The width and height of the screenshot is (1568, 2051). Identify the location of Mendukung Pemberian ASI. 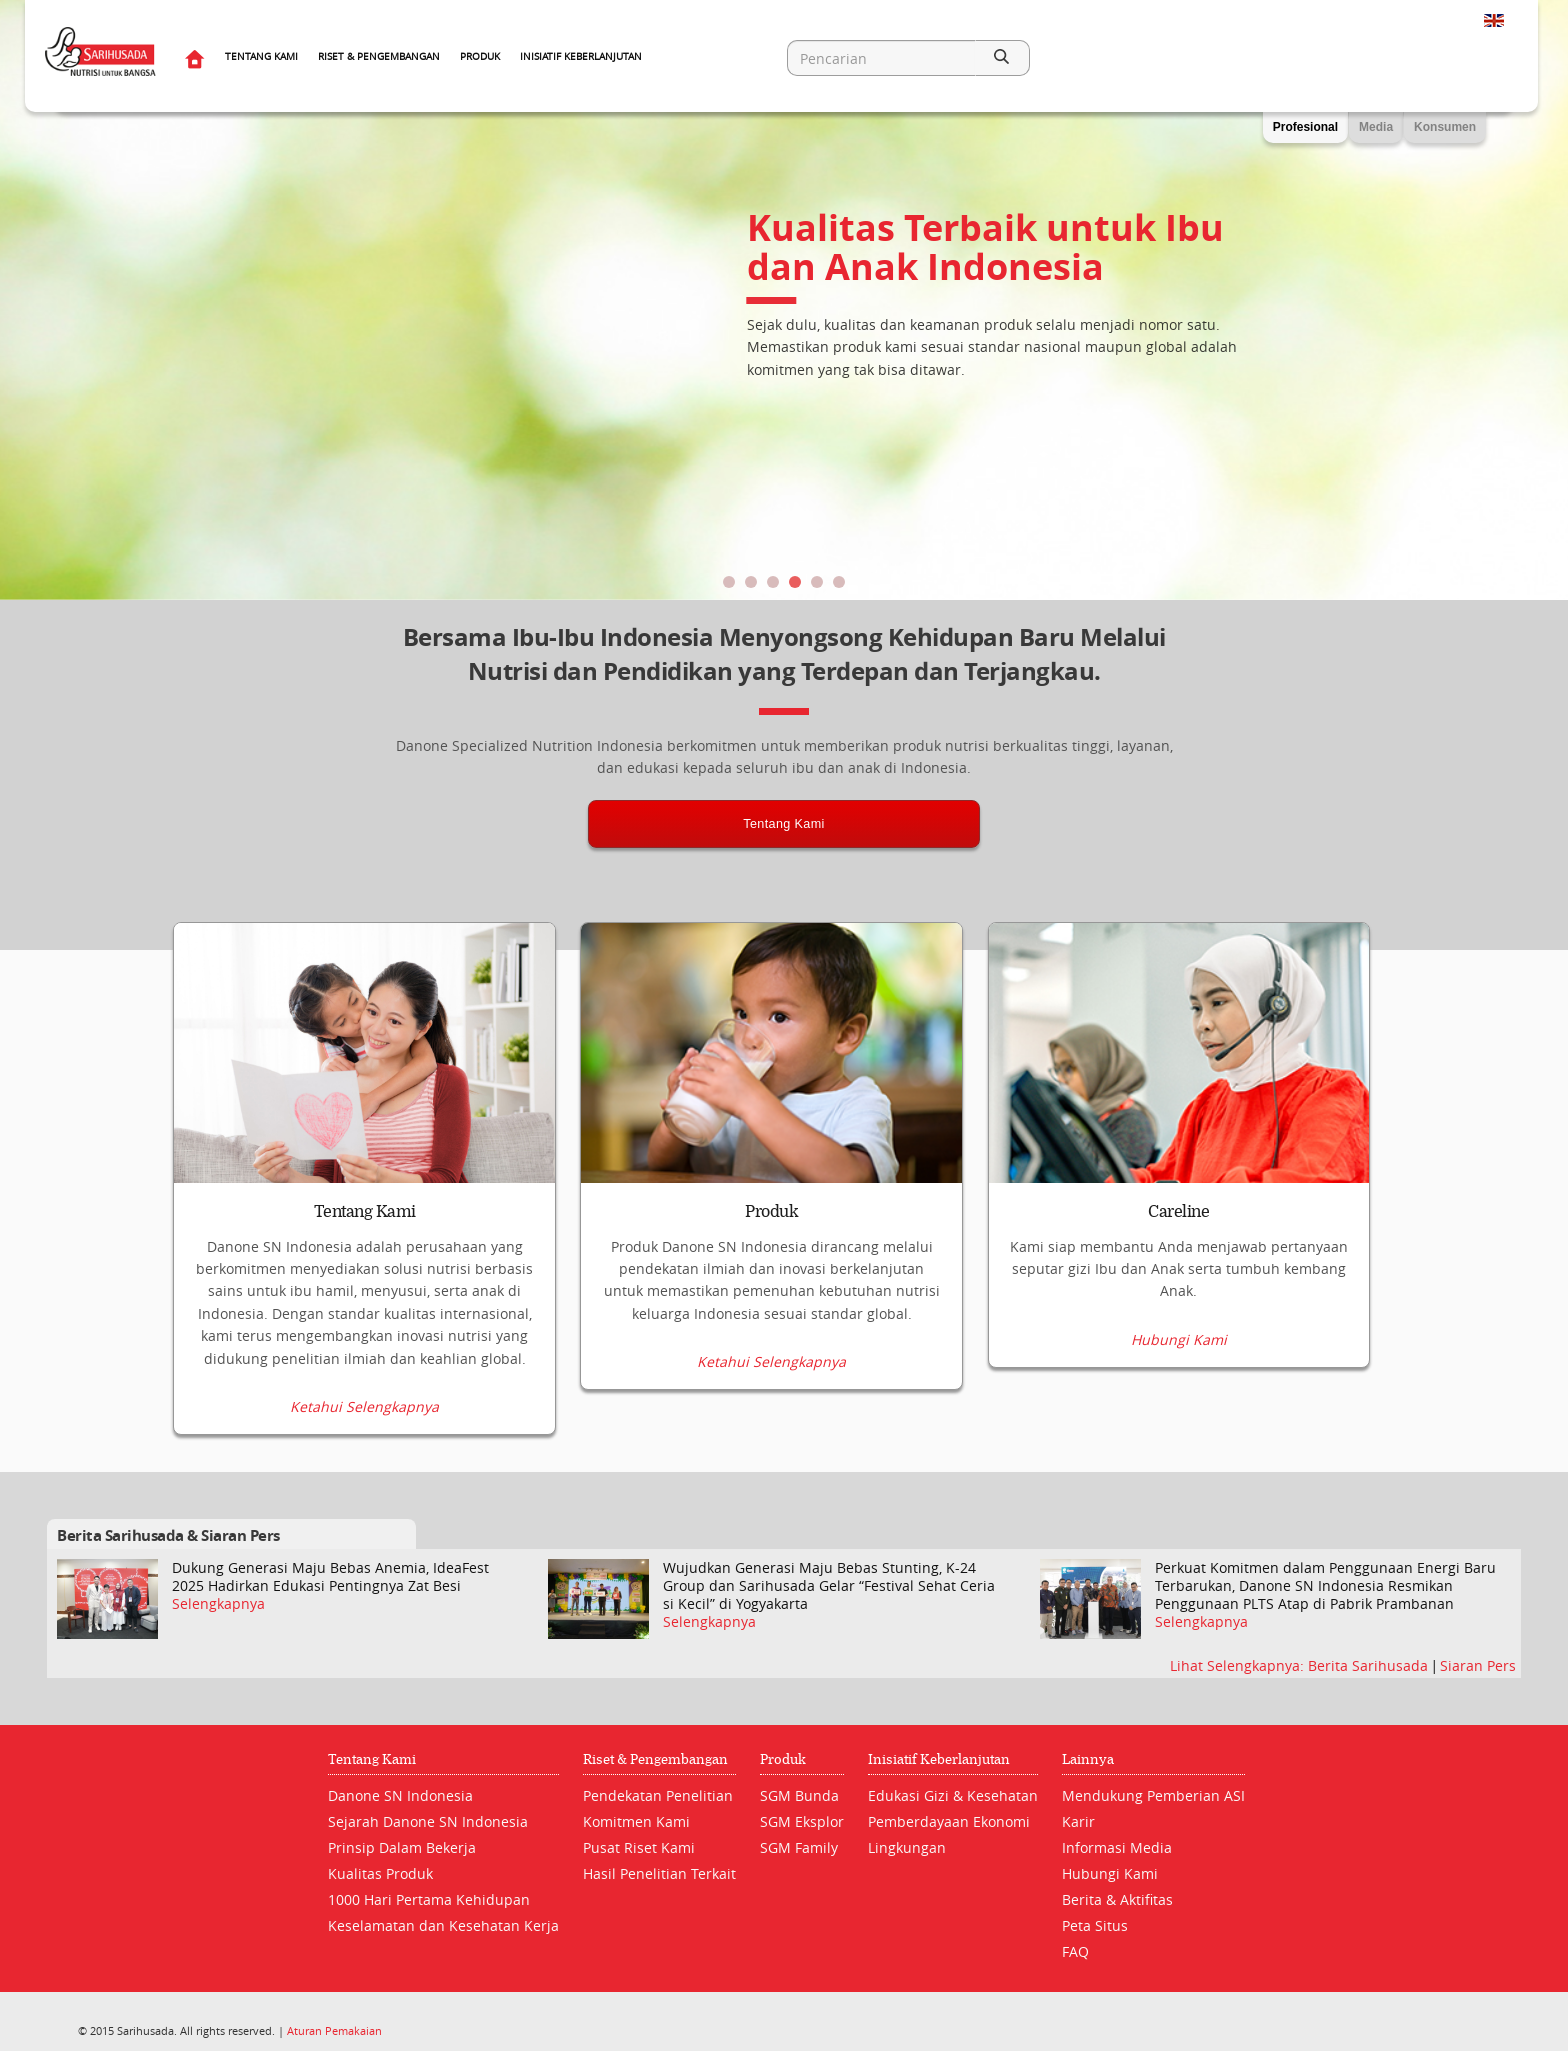
(1153, 1795).